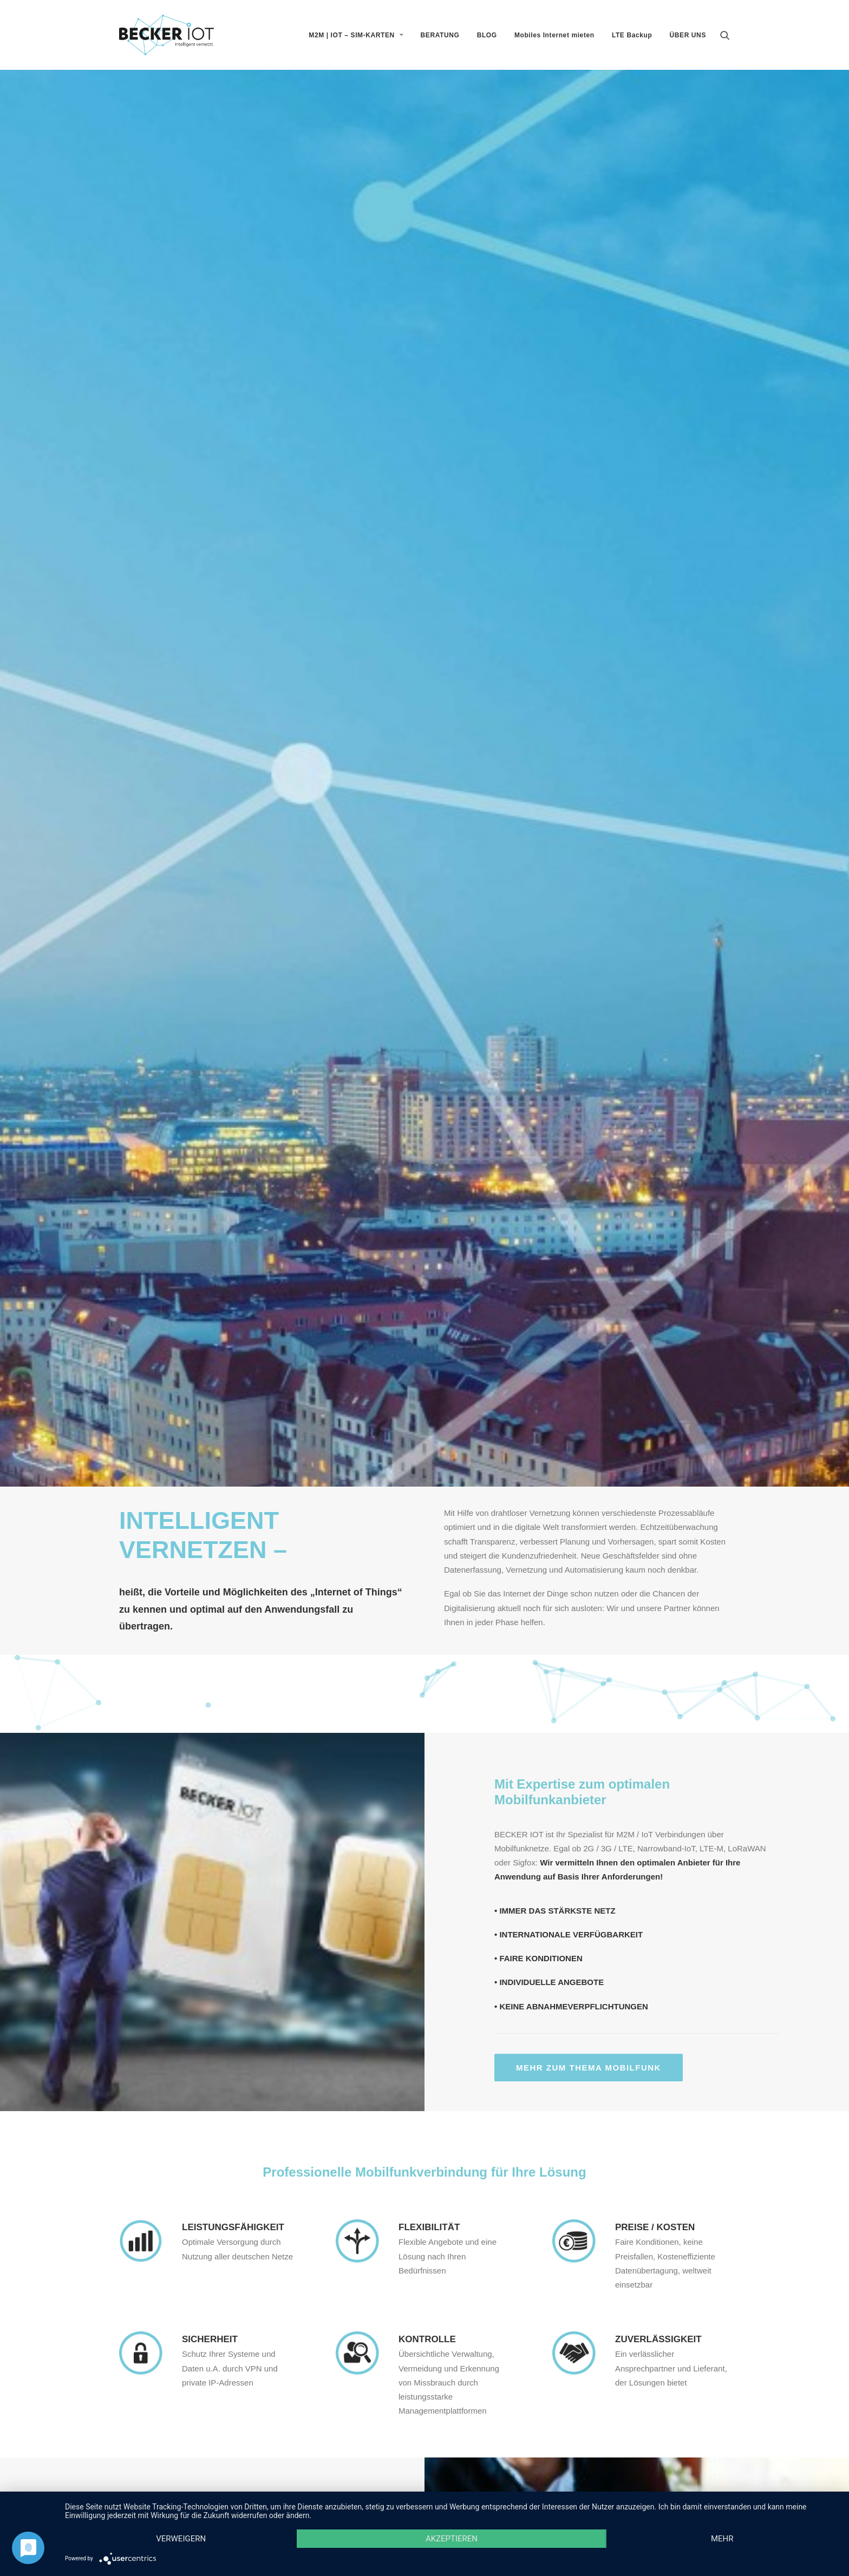 The height and width of the screenshot is (2576, 849). What do you see at coordinates (725, 35) in the screenshot?
I see `[Search]` at bounding box center [725, 35].